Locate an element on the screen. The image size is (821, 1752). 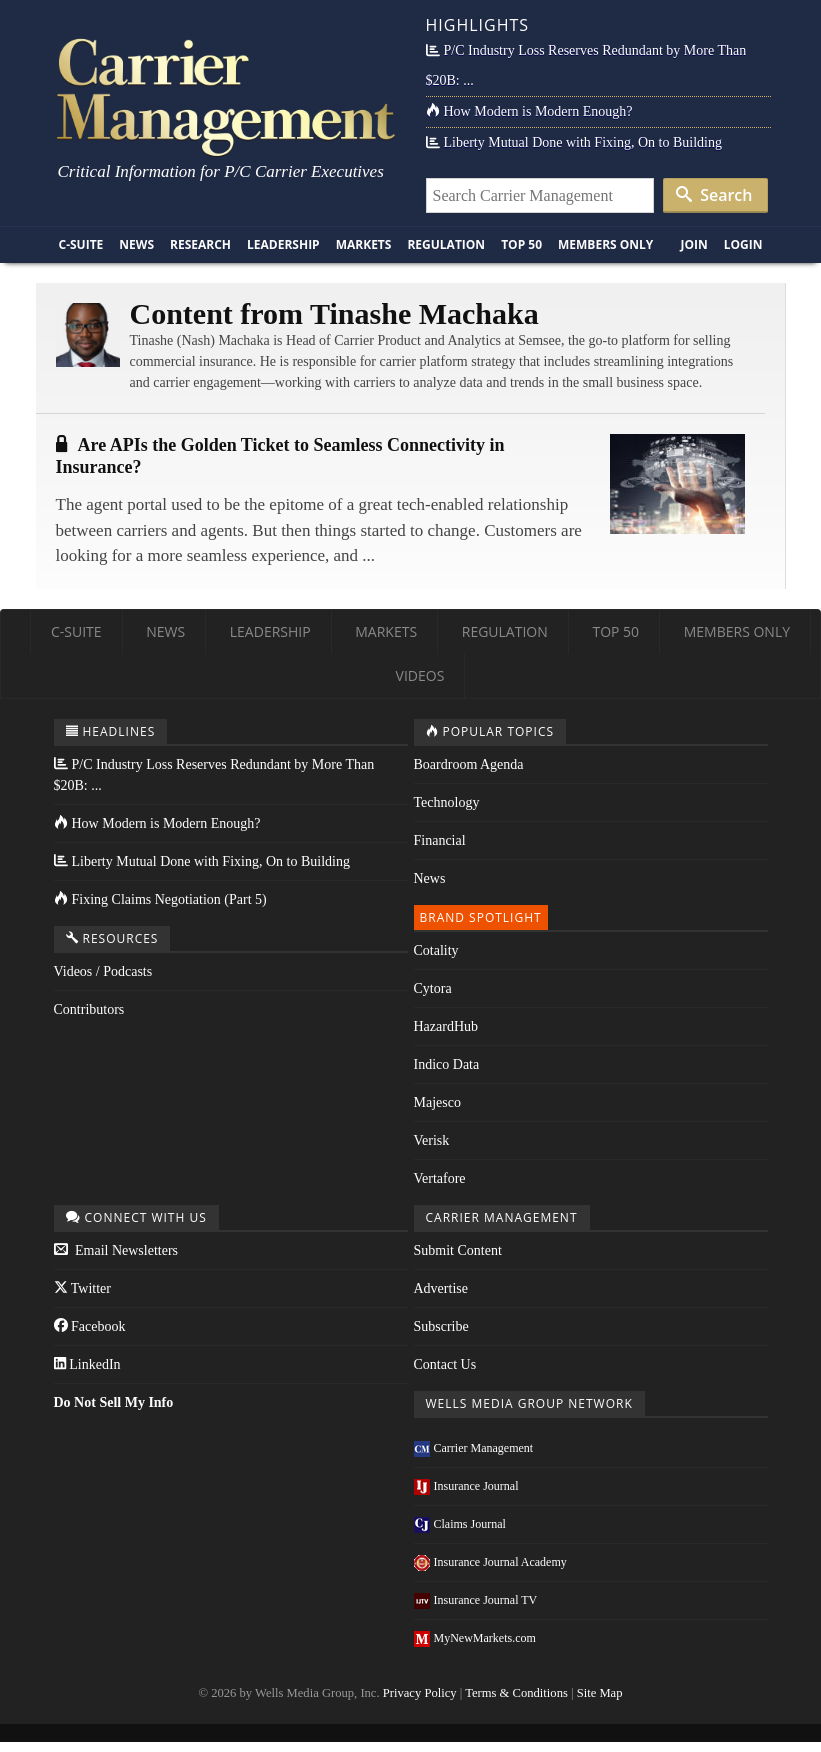
Financial is located at coordinates (440, 840).